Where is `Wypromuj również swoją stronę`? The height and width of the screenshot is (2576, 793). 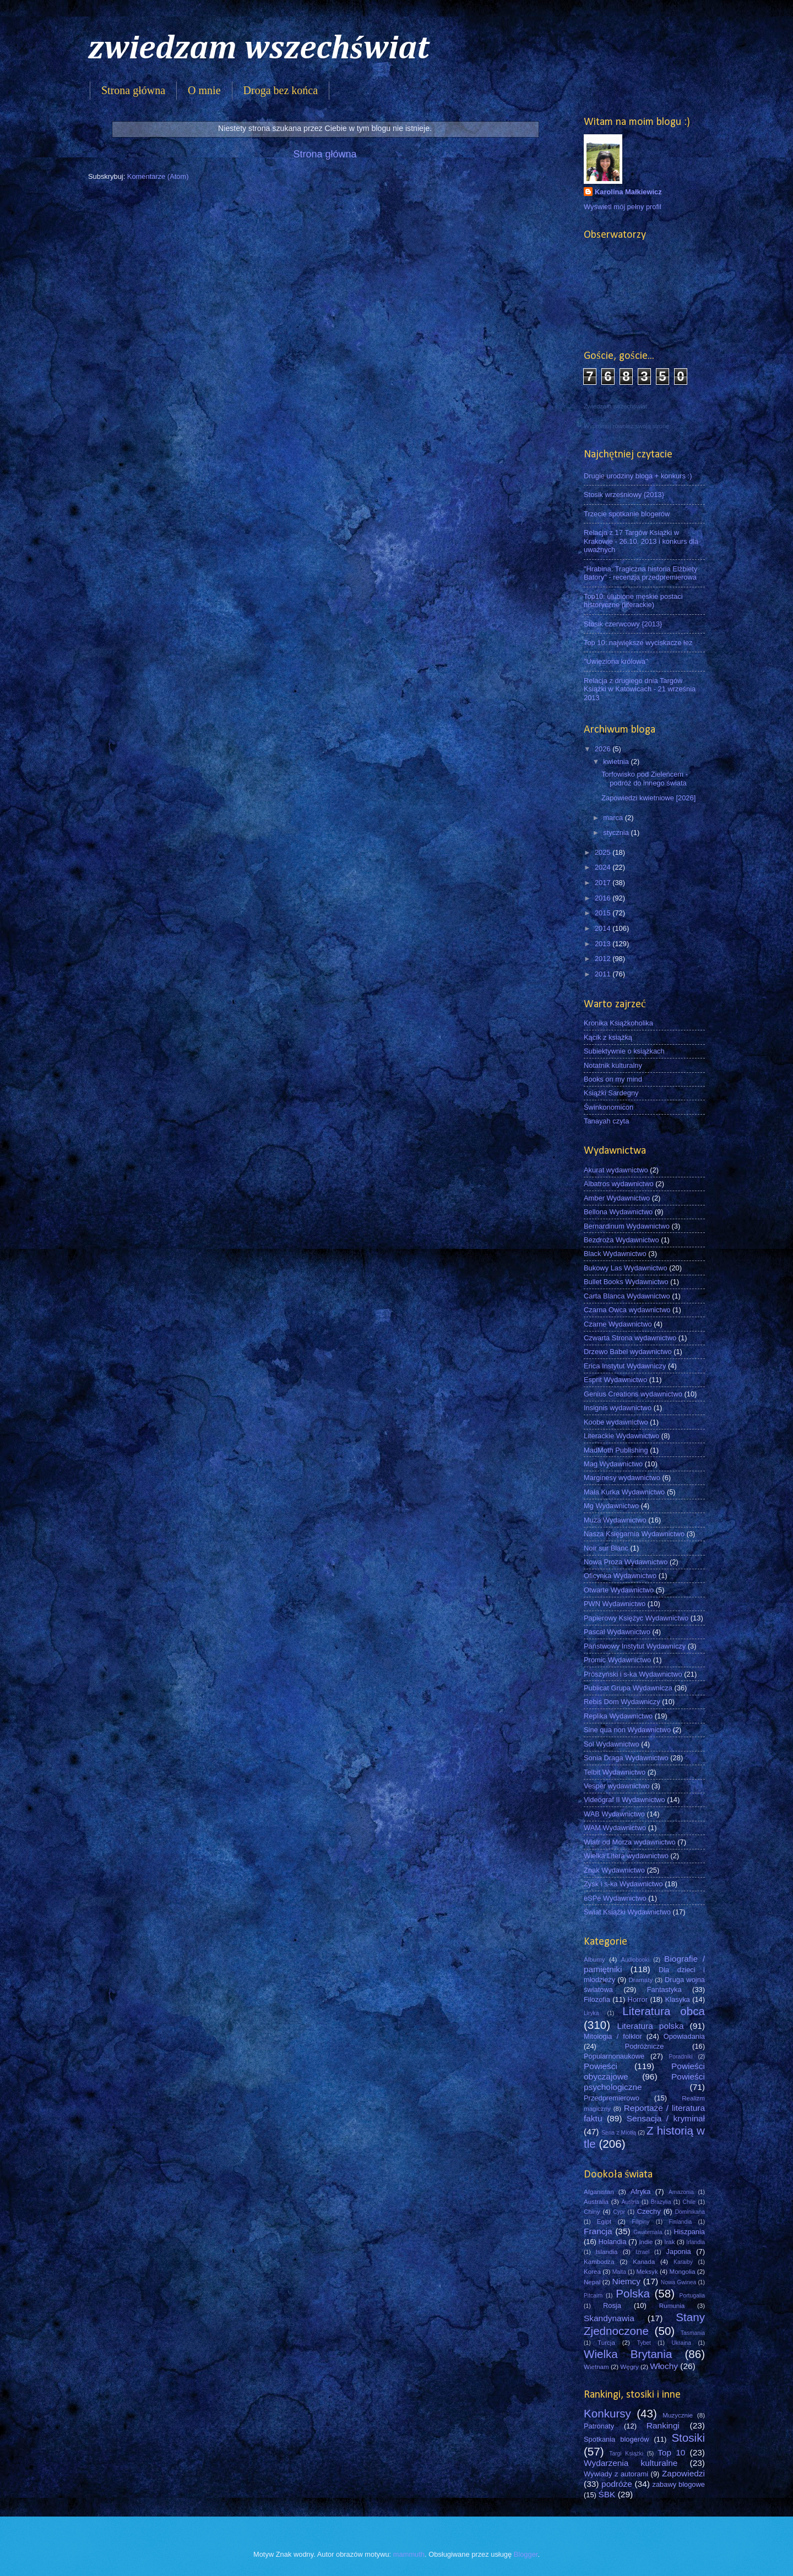
Wypromuj również swoją stronę is located at coordinates (626, 426).